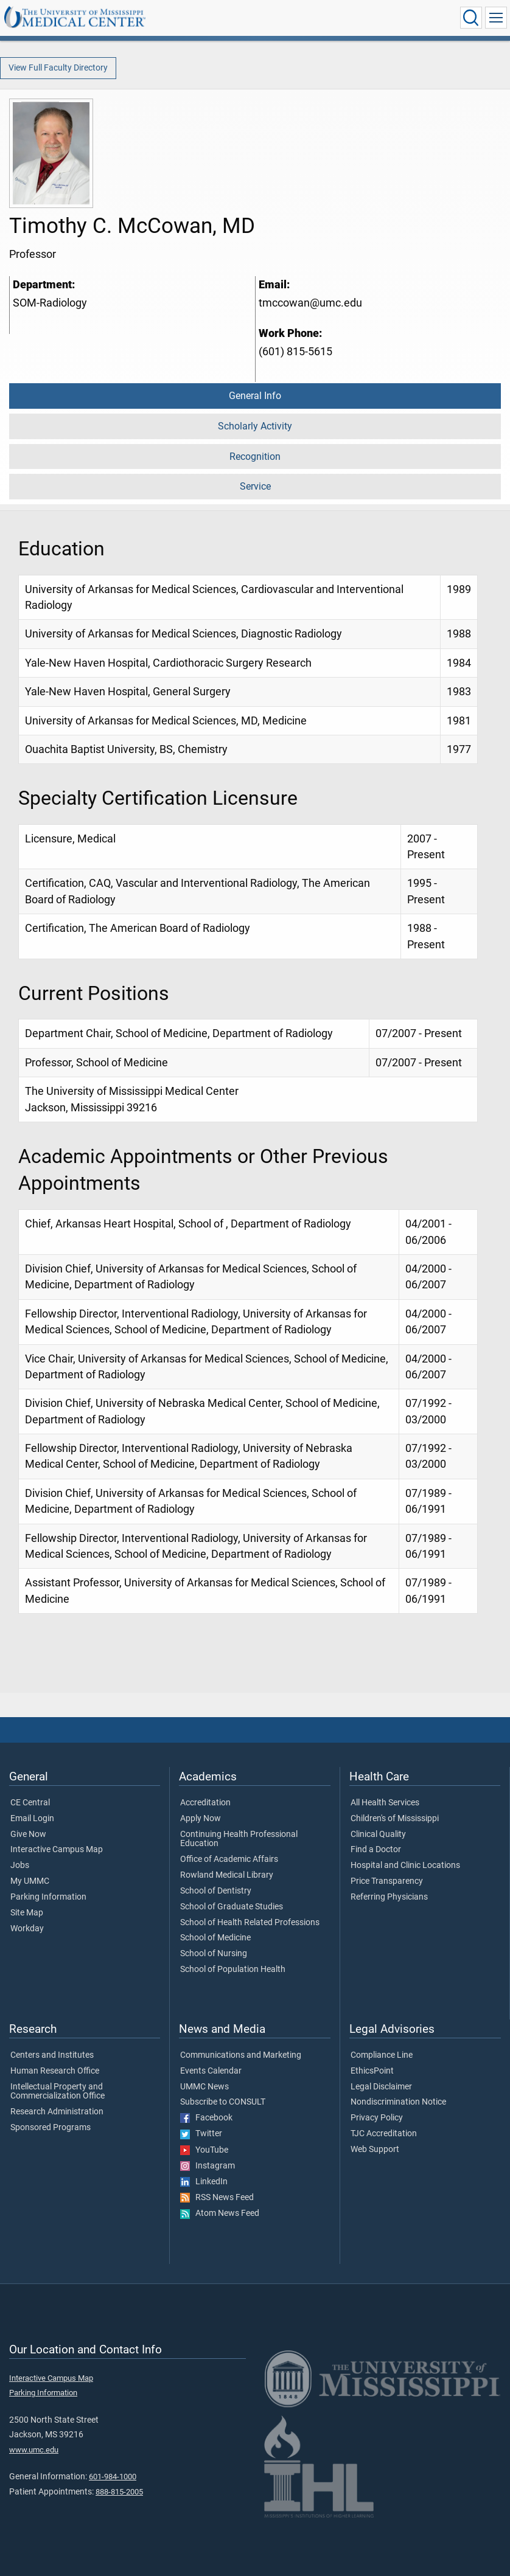 This screenshot has height=2576, width=510. I want to click on View Full Faculty Directory, so click(58, 68).